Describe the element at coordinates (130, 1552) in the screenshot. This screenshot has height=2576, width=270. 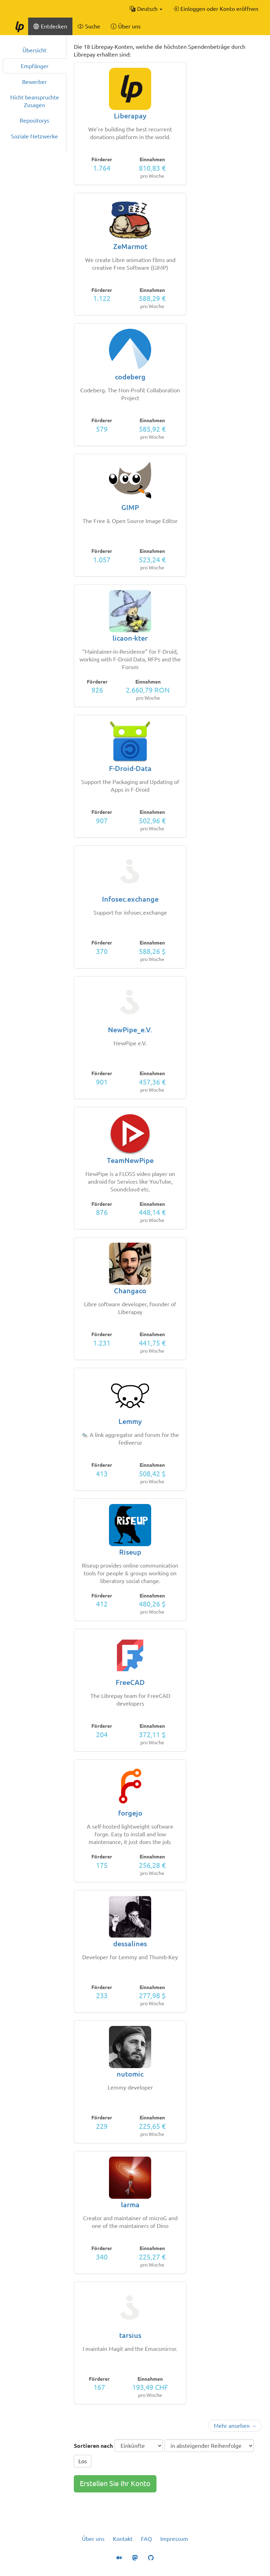
I see `Riseup` at that location.